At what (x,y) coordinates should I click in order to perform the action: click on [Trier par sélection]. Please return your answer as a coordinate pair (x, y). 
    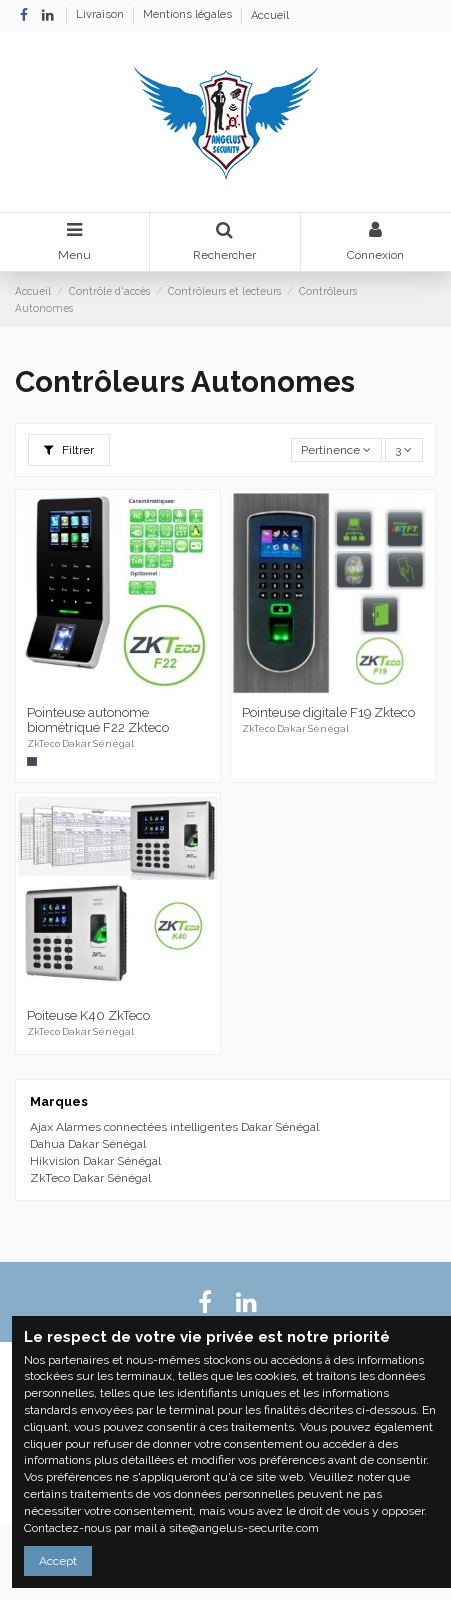
    Looking at the image, I should click on (336, 450).